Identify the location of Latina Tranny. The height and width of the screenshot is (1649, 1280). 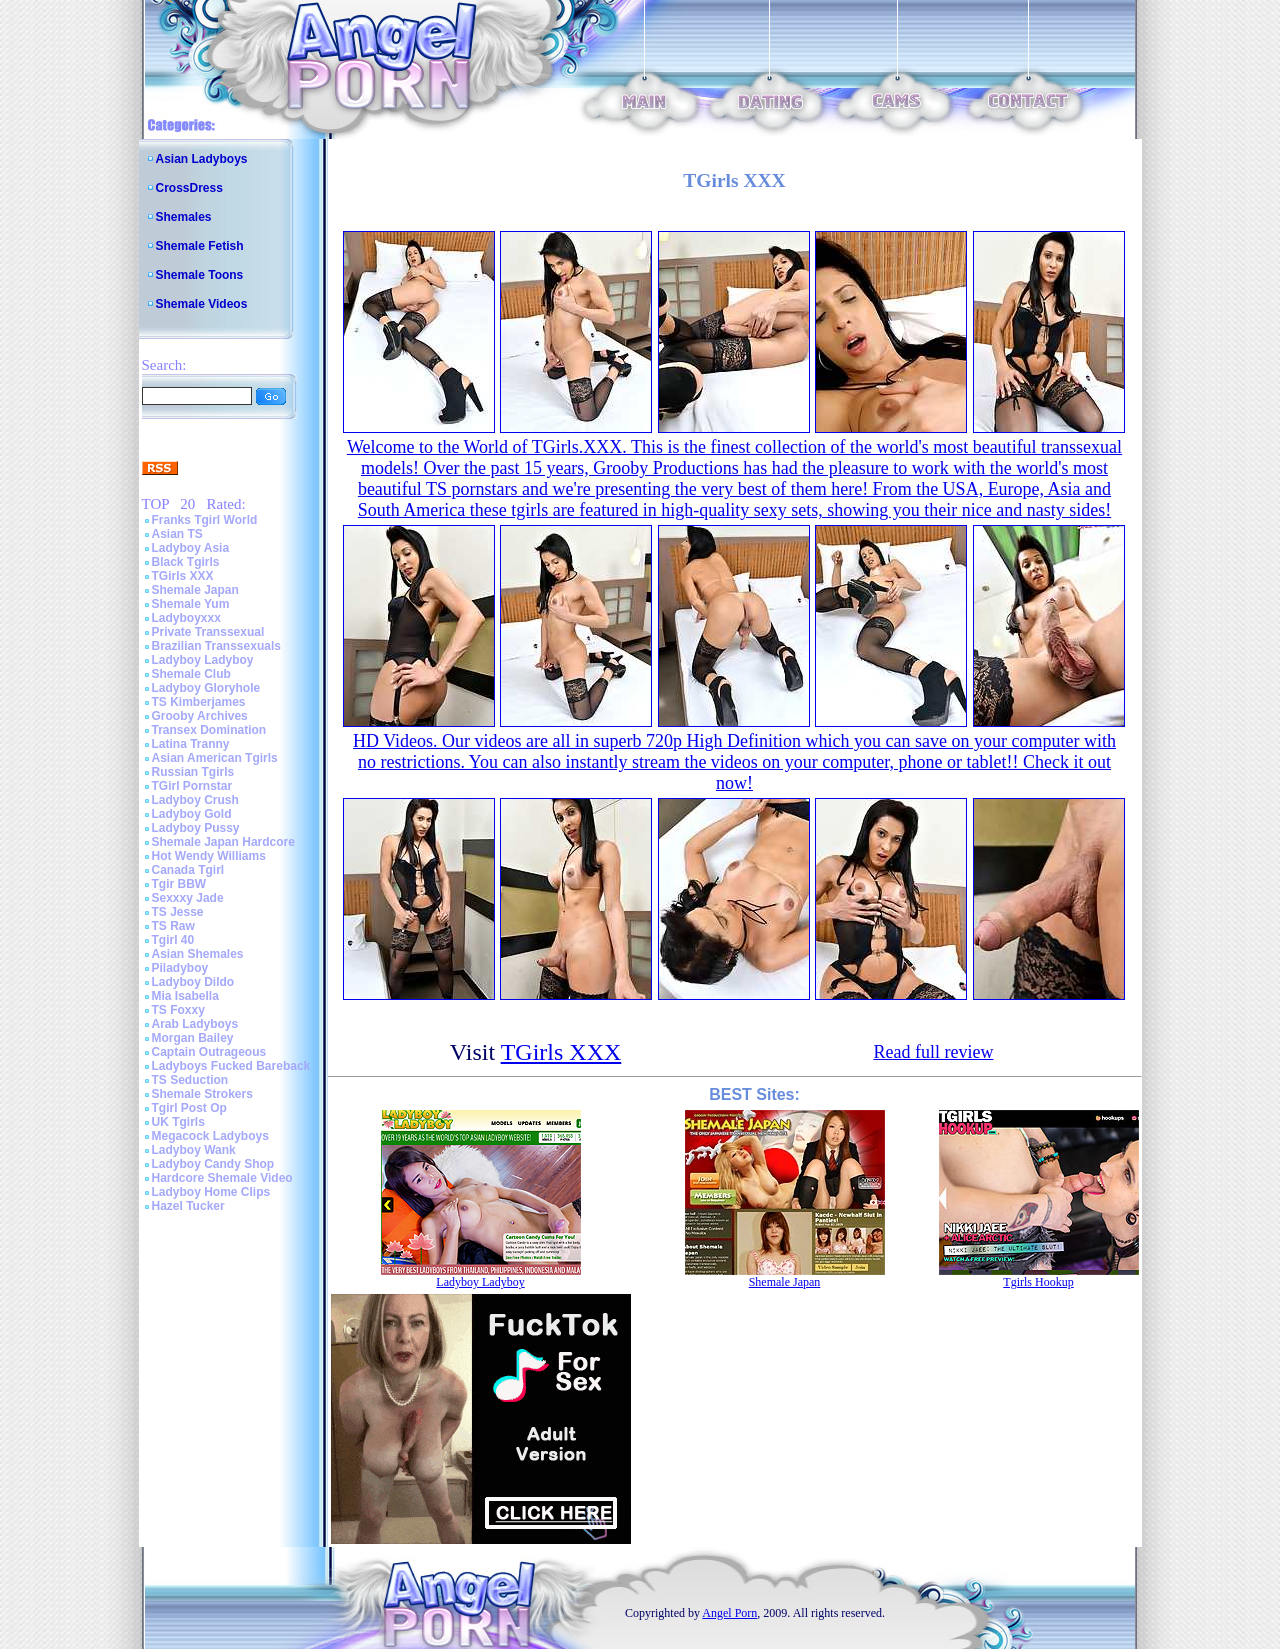
(191, 744).